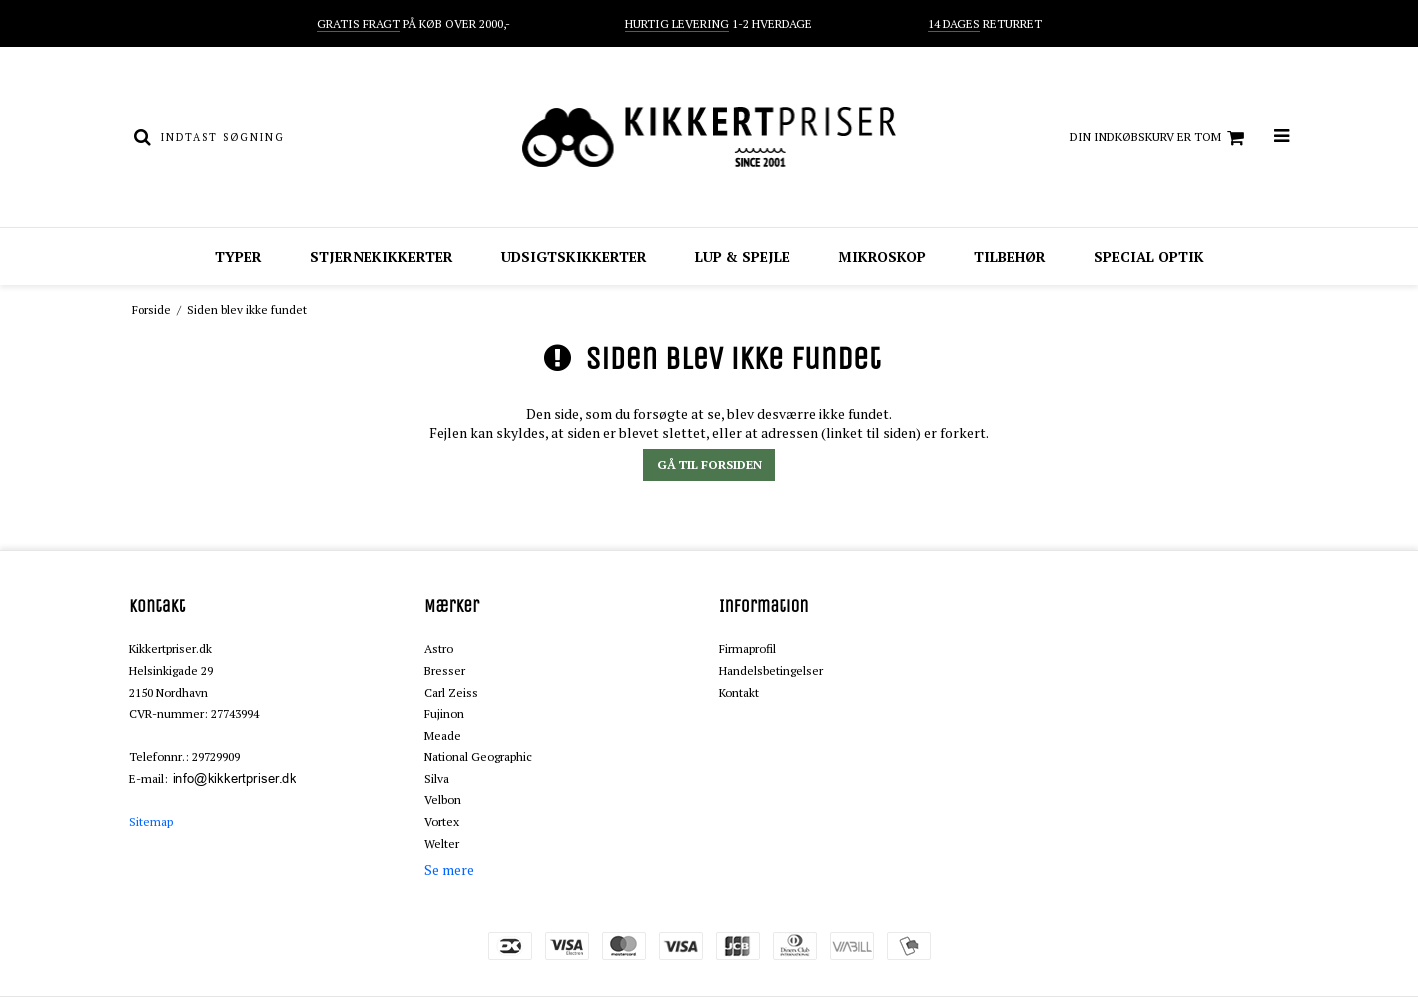 This screenshot has height=997, width=1418. Describe the element at coordinates (151, 821) in the screenshot. I see `Sitemap` at that location.